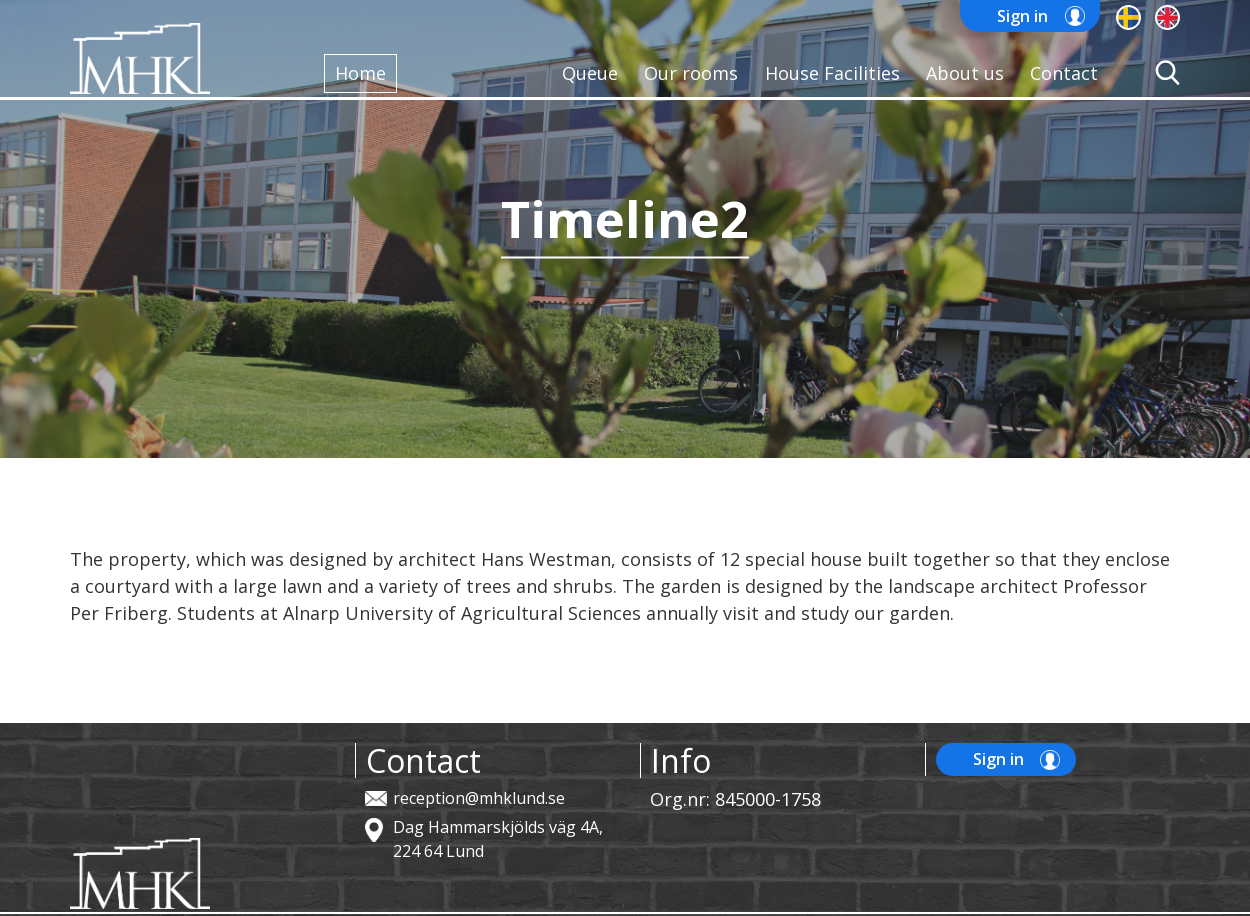  What do you see at coordinates (832, 73) in the screenshot?
I see `House Facilities` at bounding box center [832, 73].